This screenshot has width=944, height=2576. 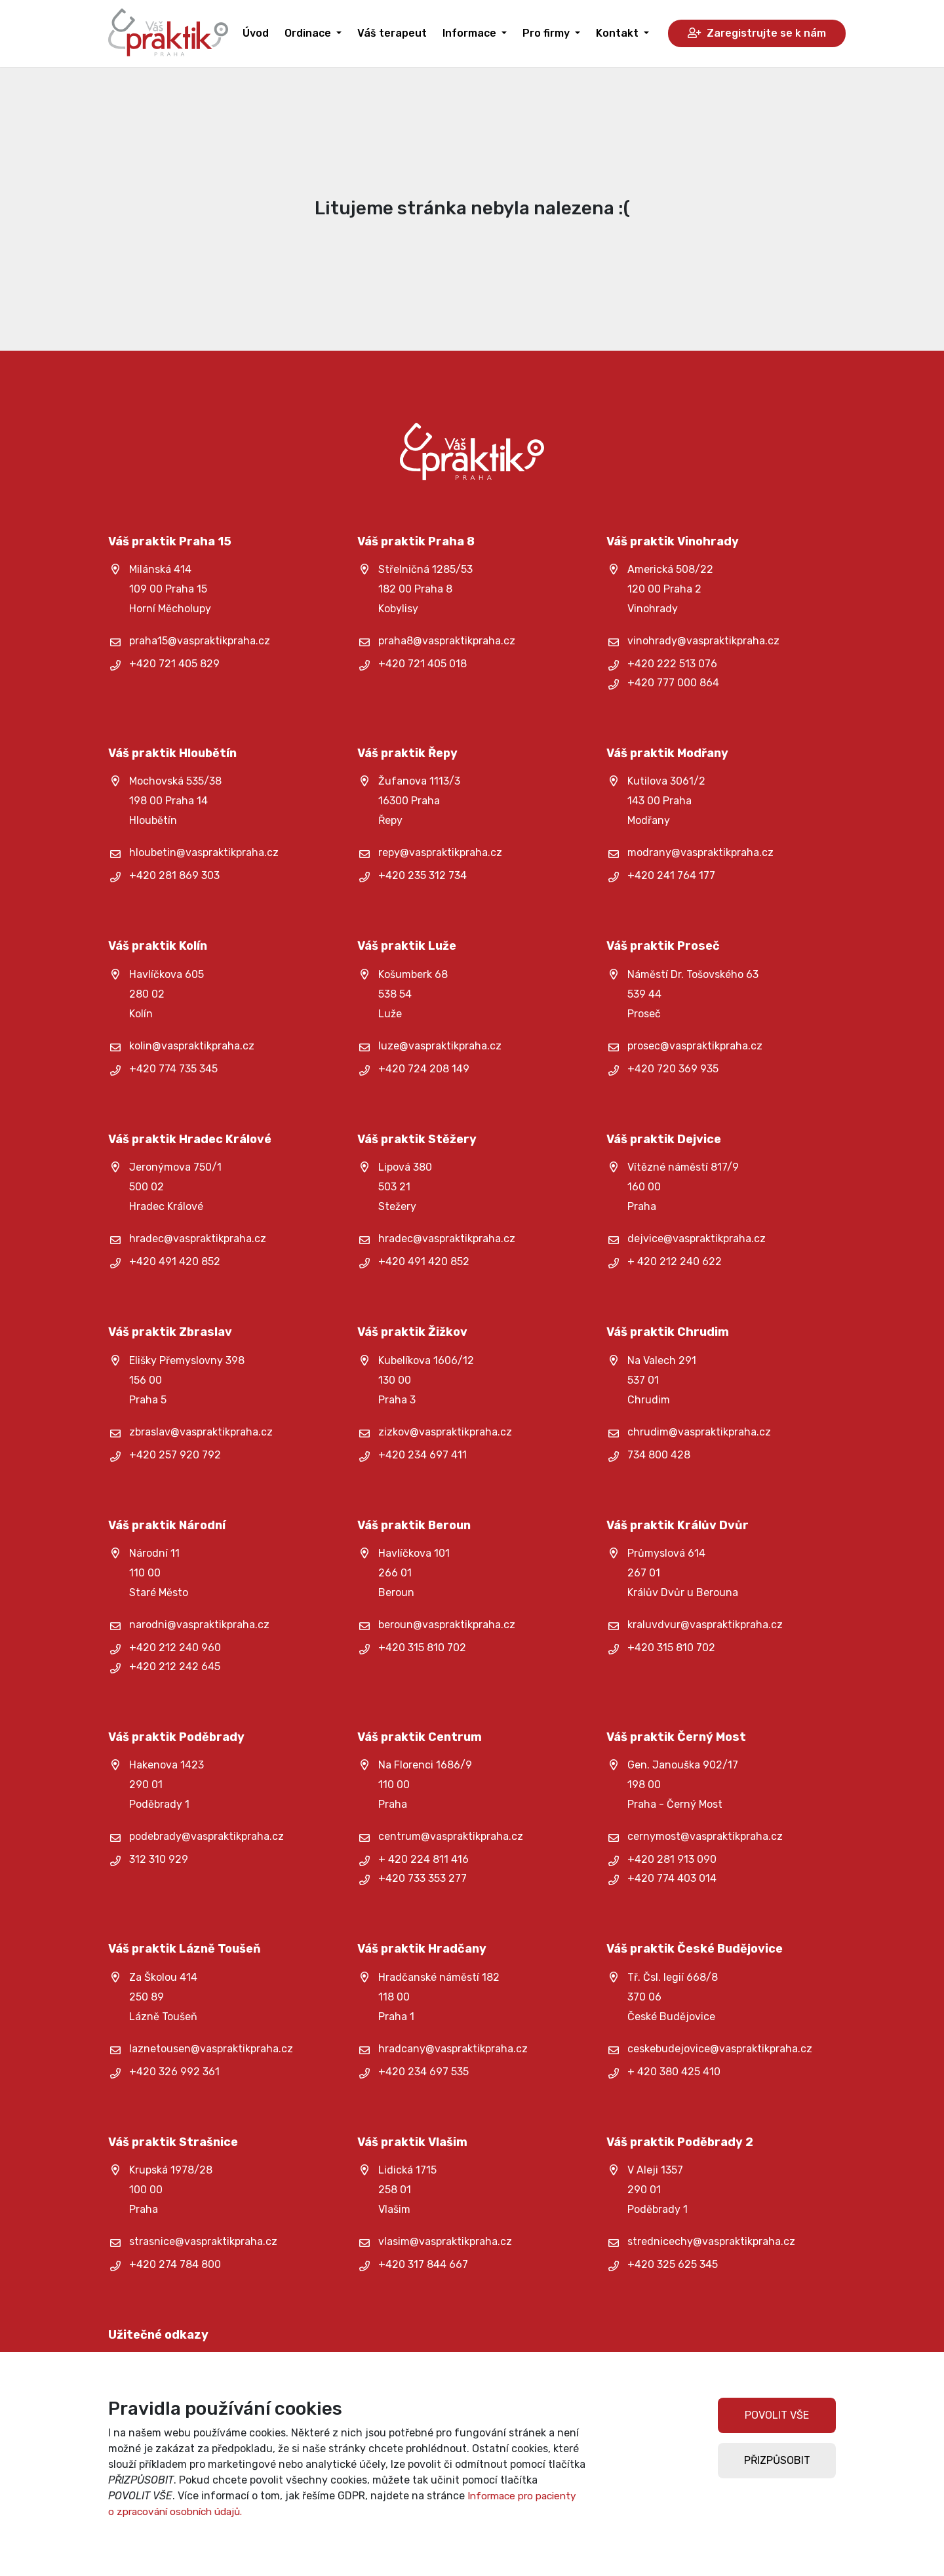 What do you see at coordinates (777, 2415) in the screenshot?
I see `POVOLIT VŠE` at bounding box center [777, 2415].